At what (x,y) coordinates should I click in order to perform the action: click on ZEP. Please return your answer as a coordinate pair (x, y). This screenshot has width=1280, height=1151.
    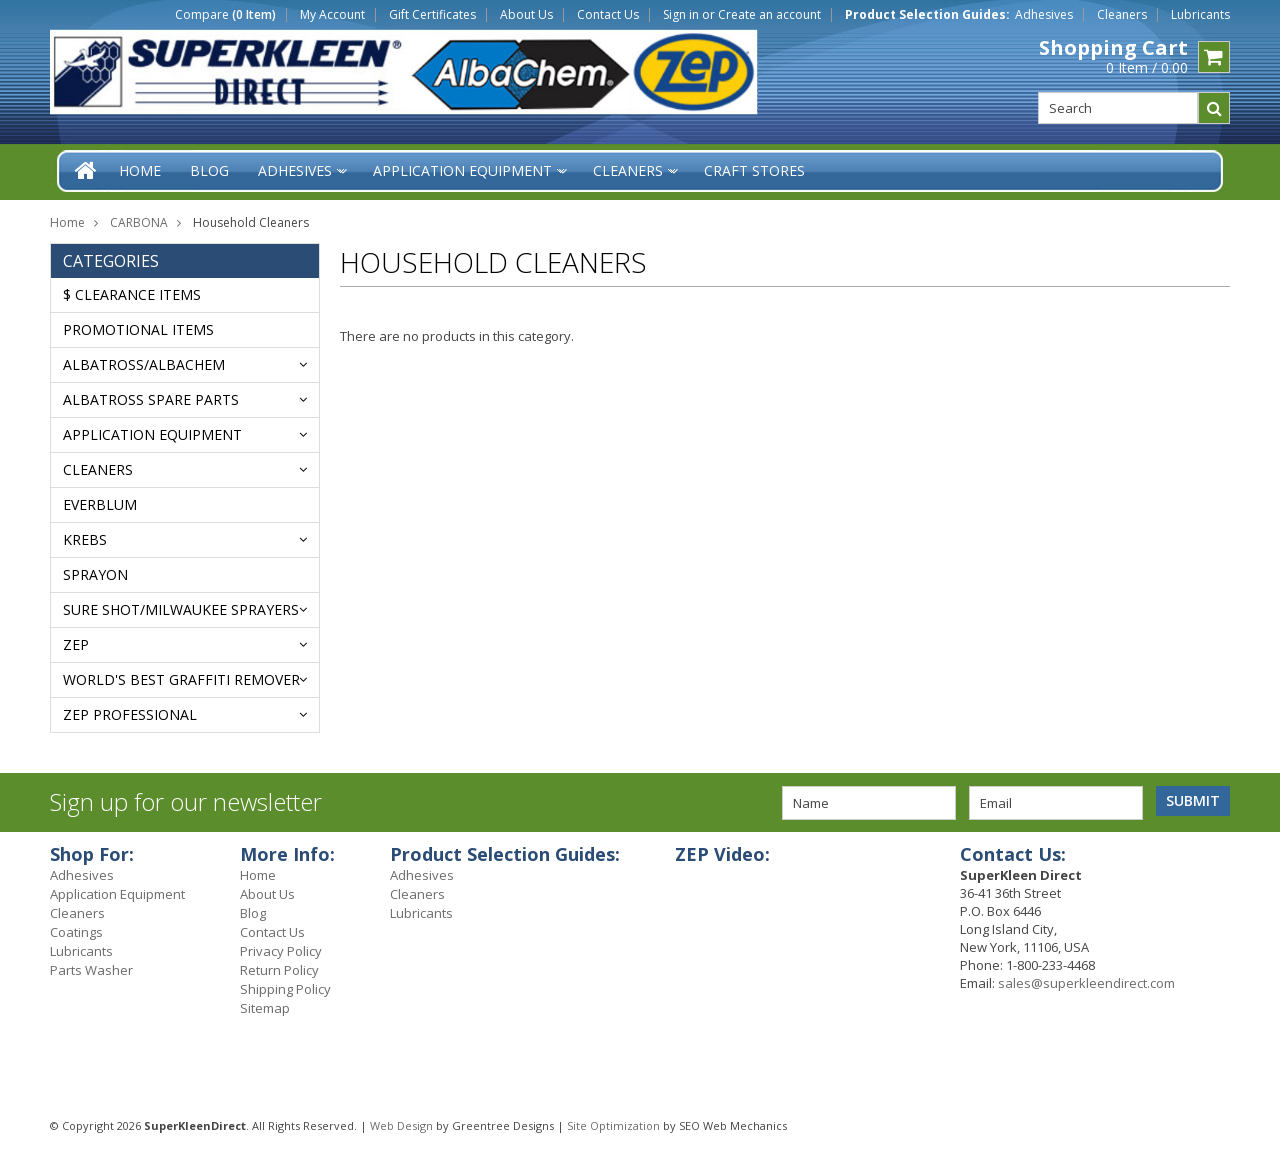
    Looking at the image, I should click on (76, 644).